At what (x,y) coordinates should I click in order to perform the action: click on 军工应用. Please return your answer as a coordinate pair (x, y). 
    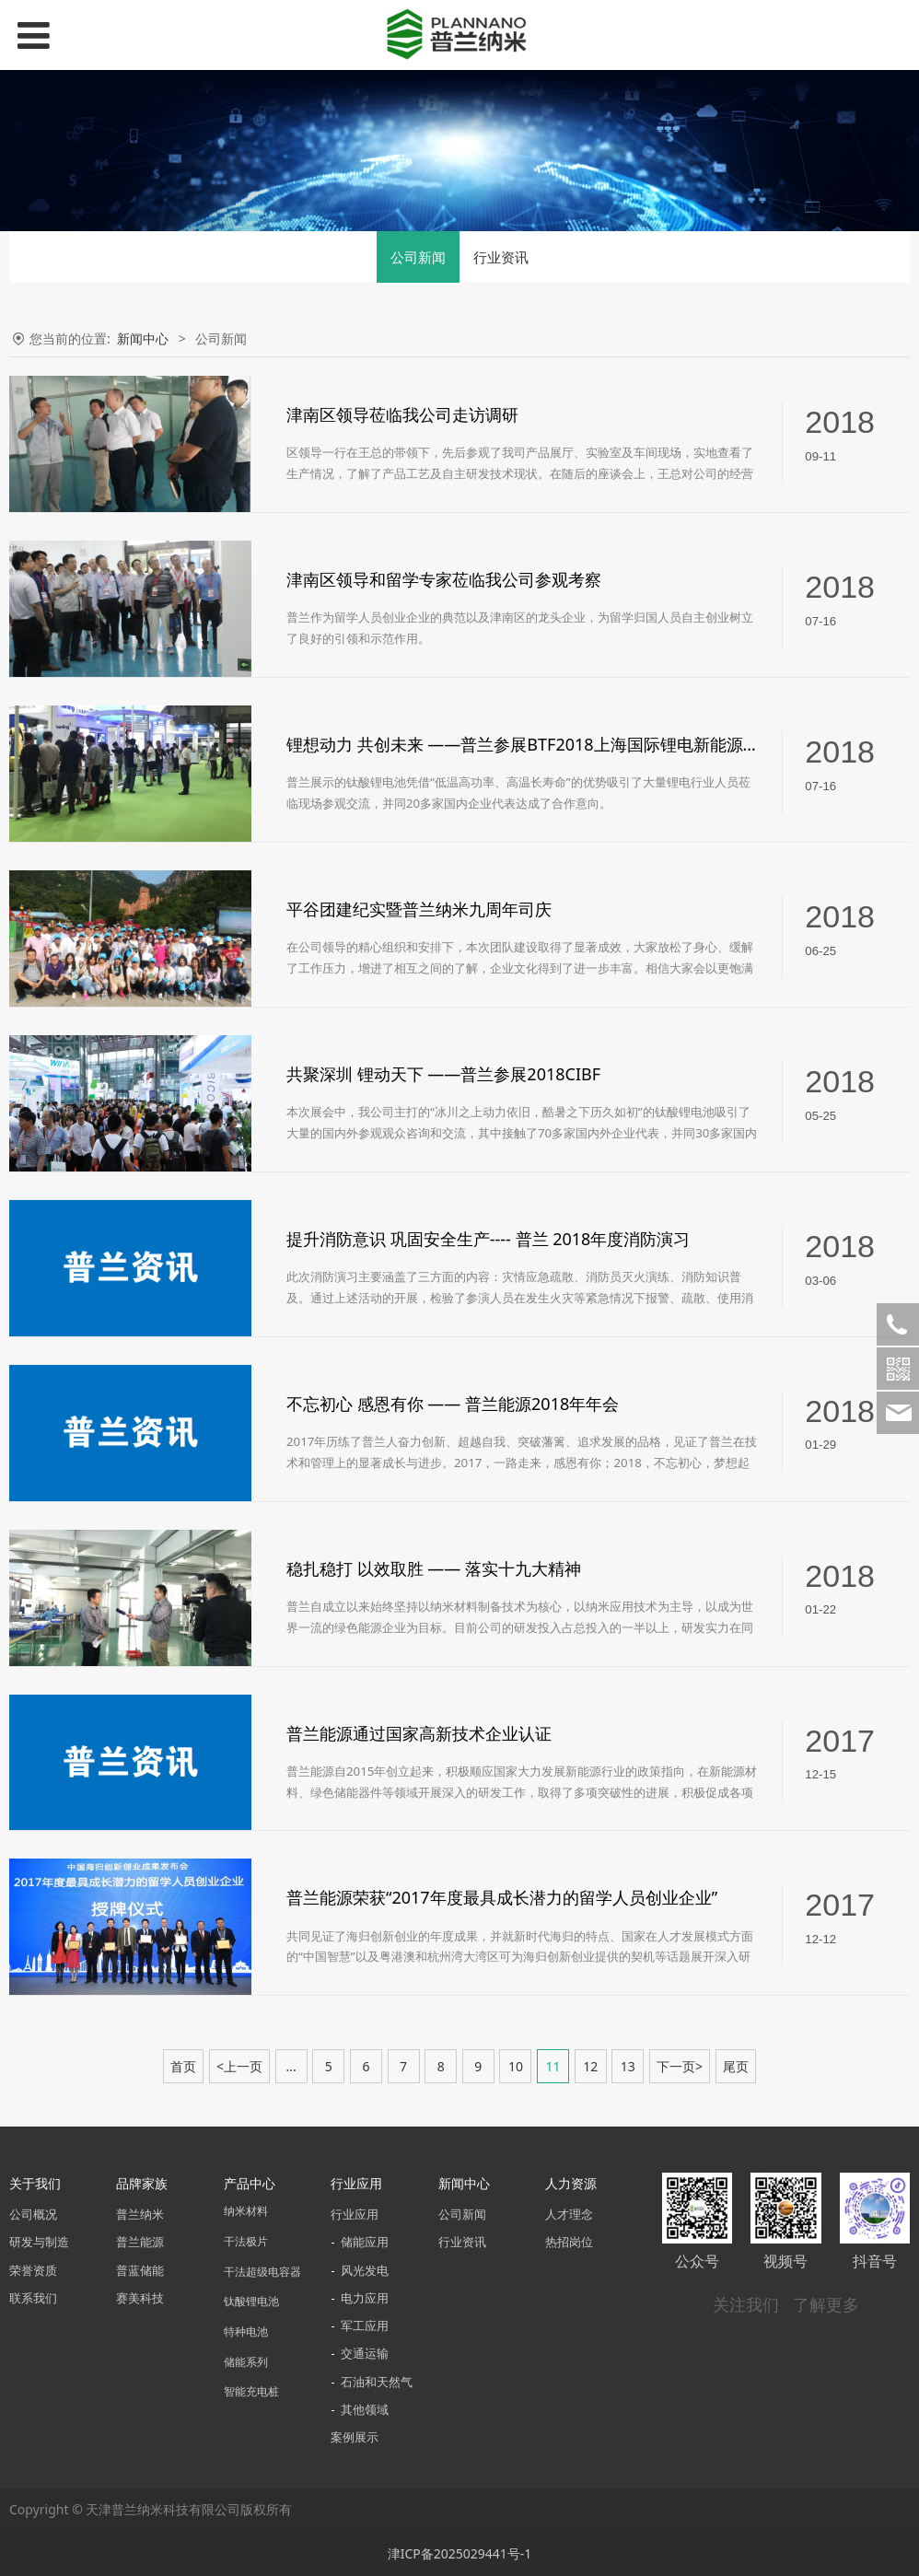
    Looking at the image, I should click on (365, 2326).